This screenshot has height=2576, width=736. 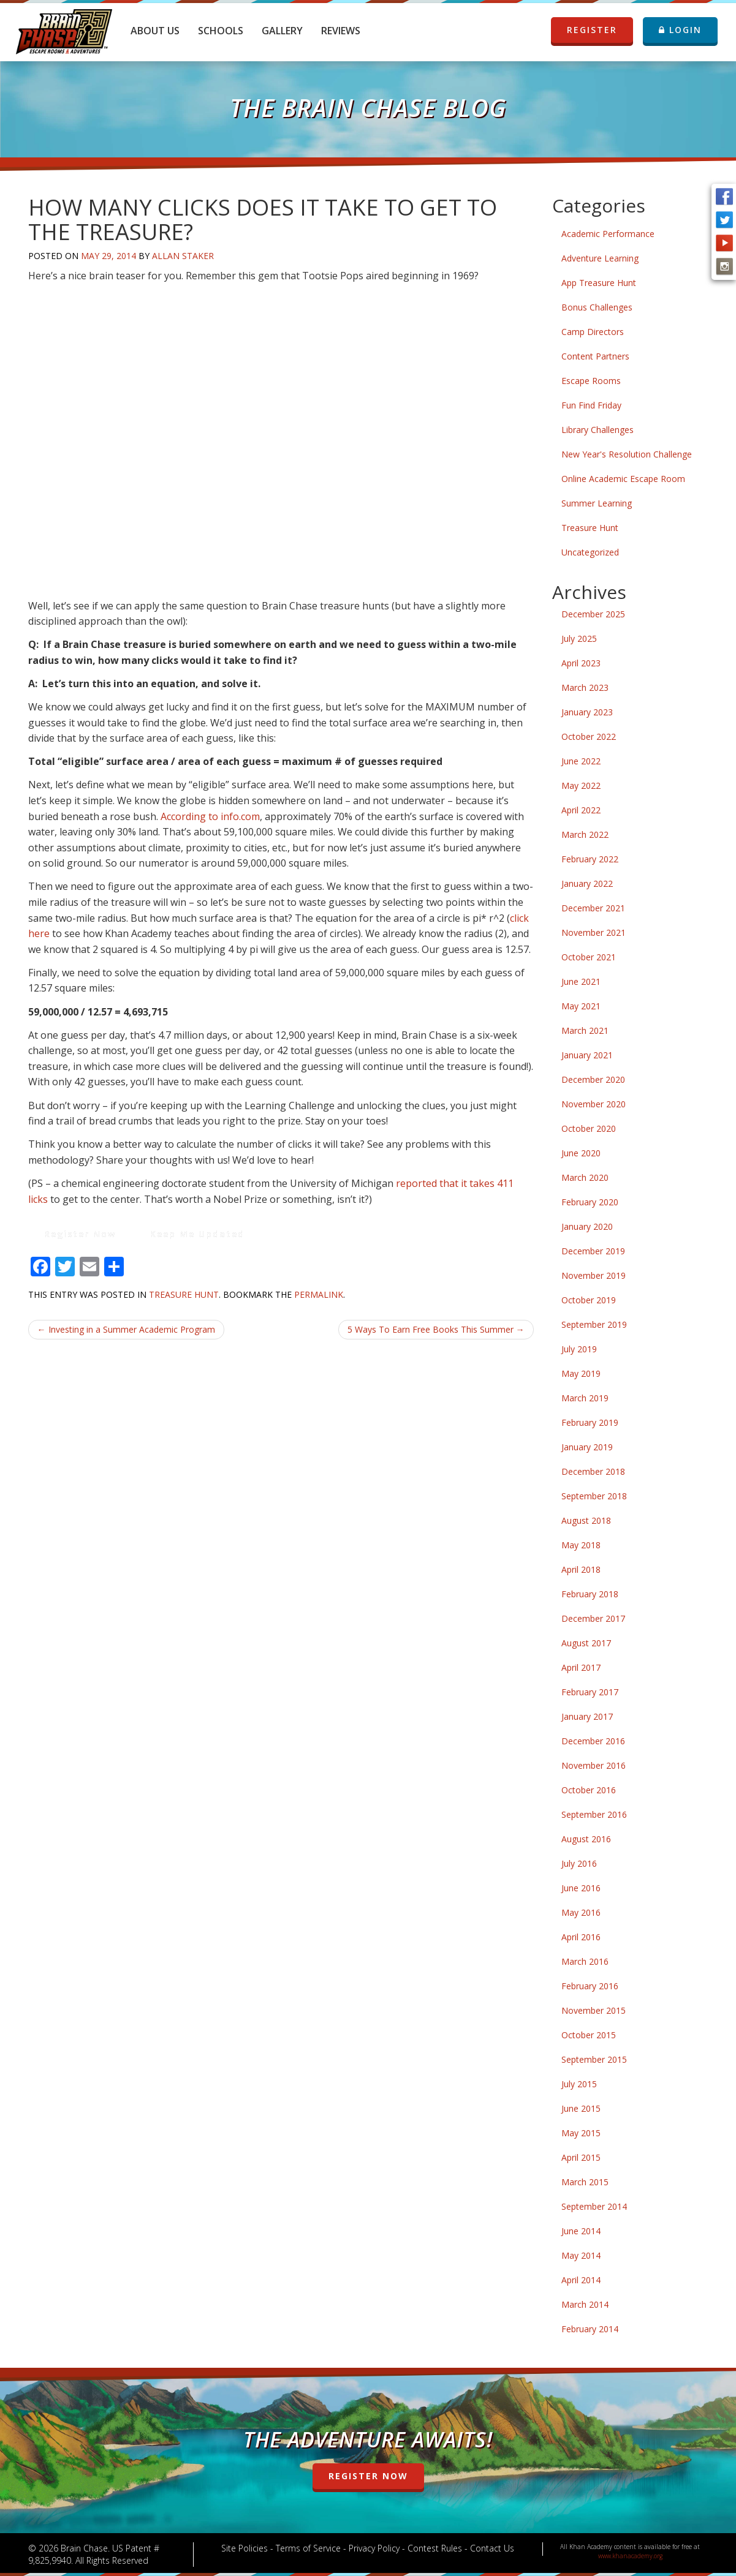 I want to click on December 2020, so click(x=593, y=1079).